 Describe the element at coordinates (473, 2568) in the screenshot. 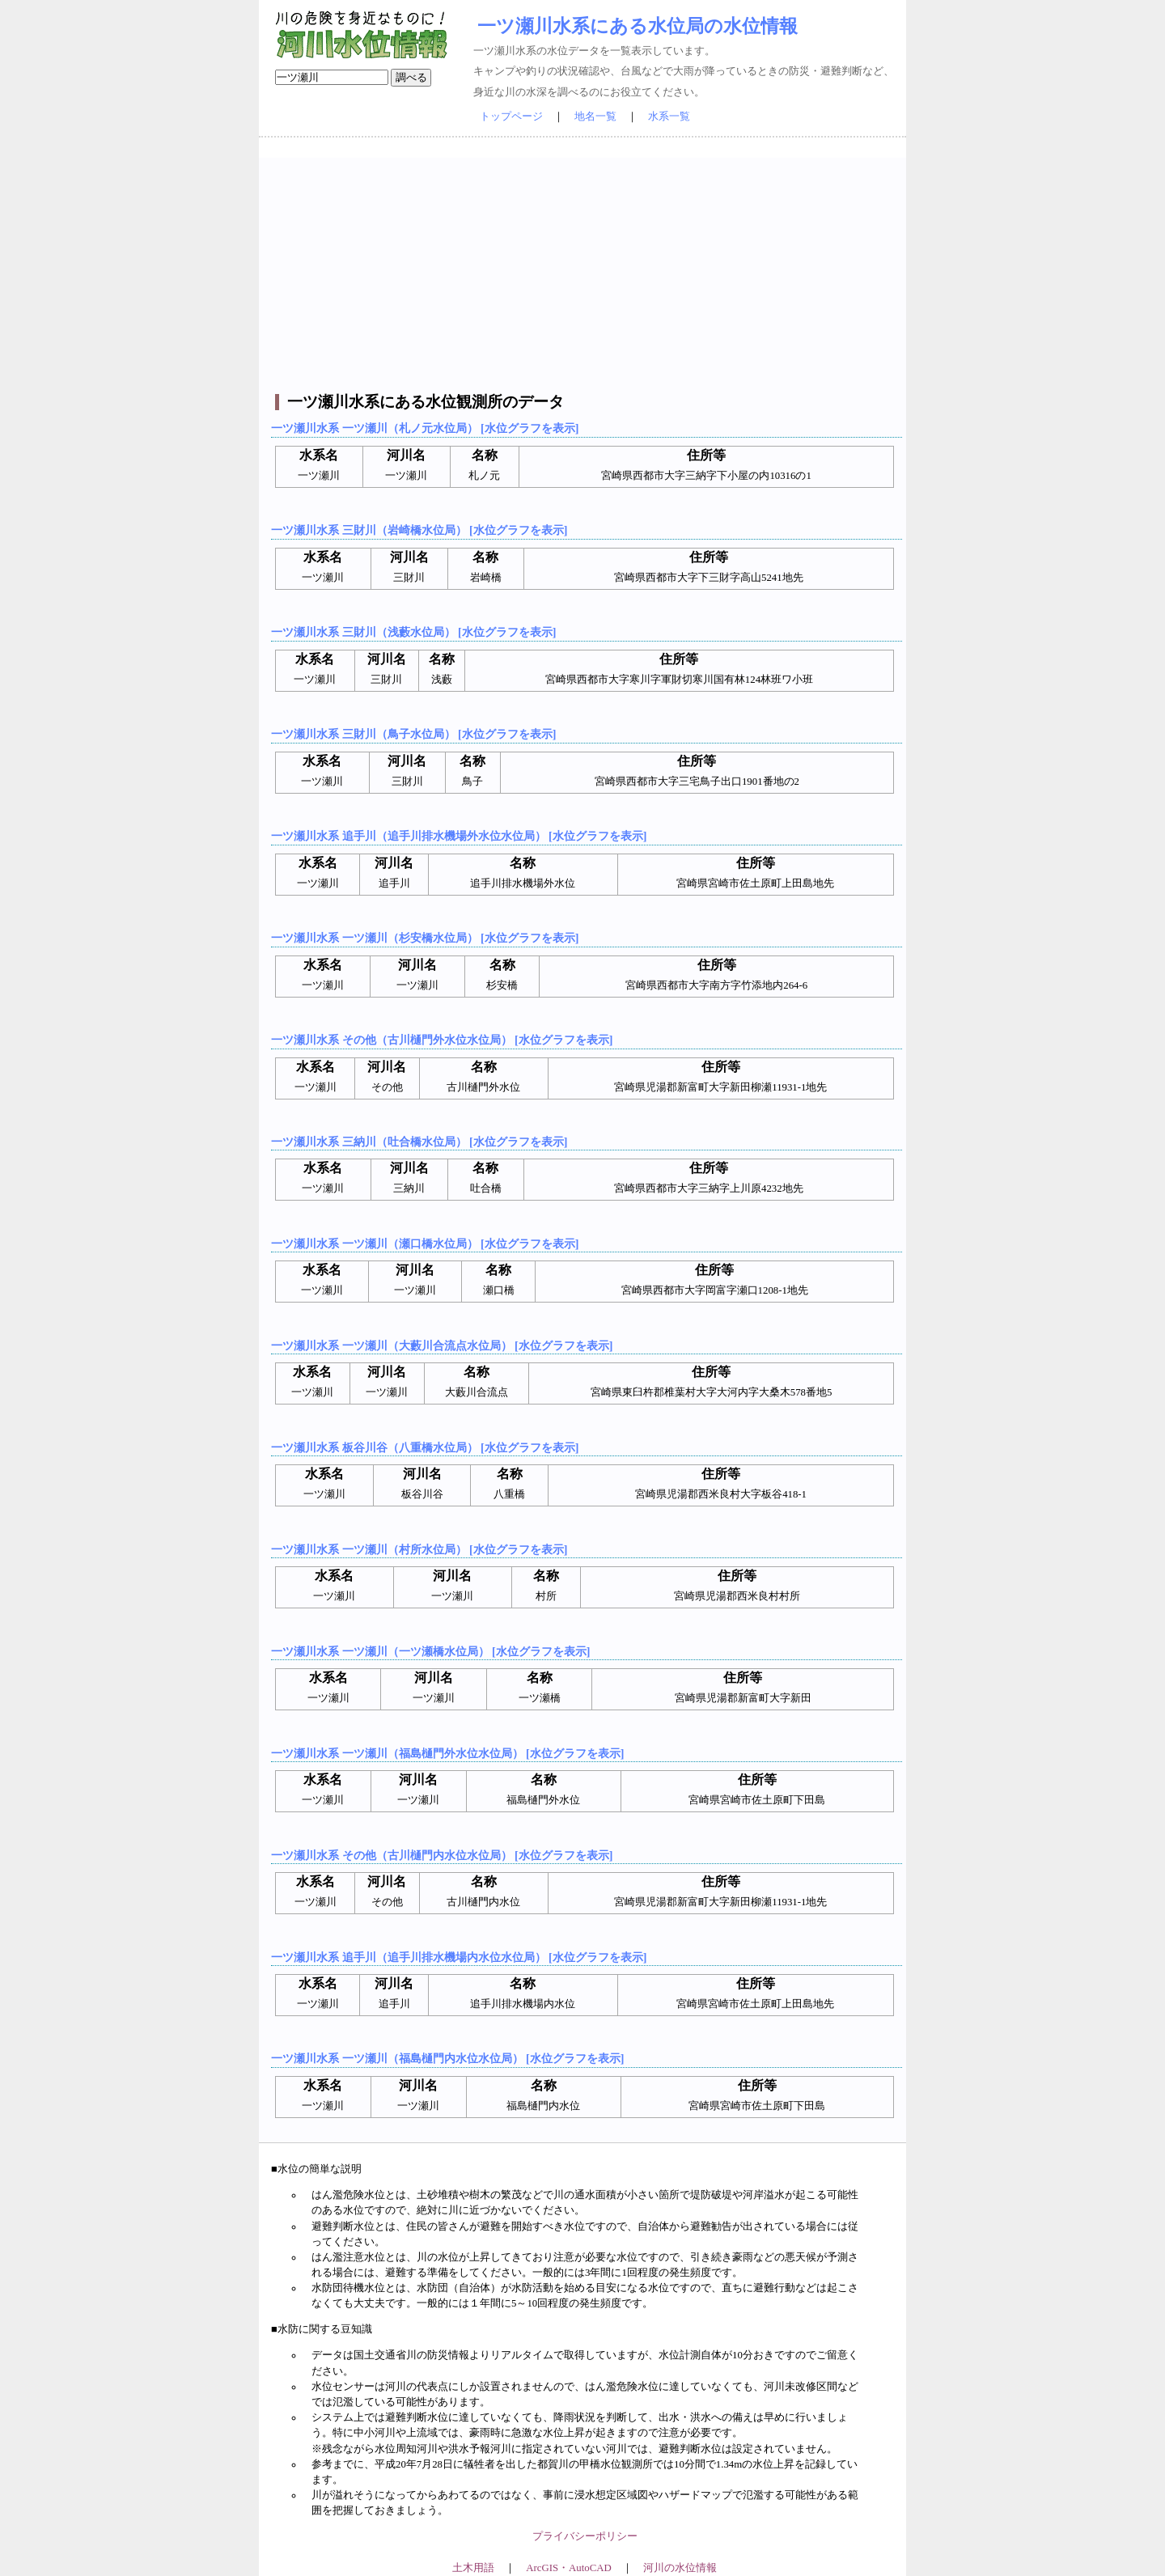

I see `土木用語` at that location.